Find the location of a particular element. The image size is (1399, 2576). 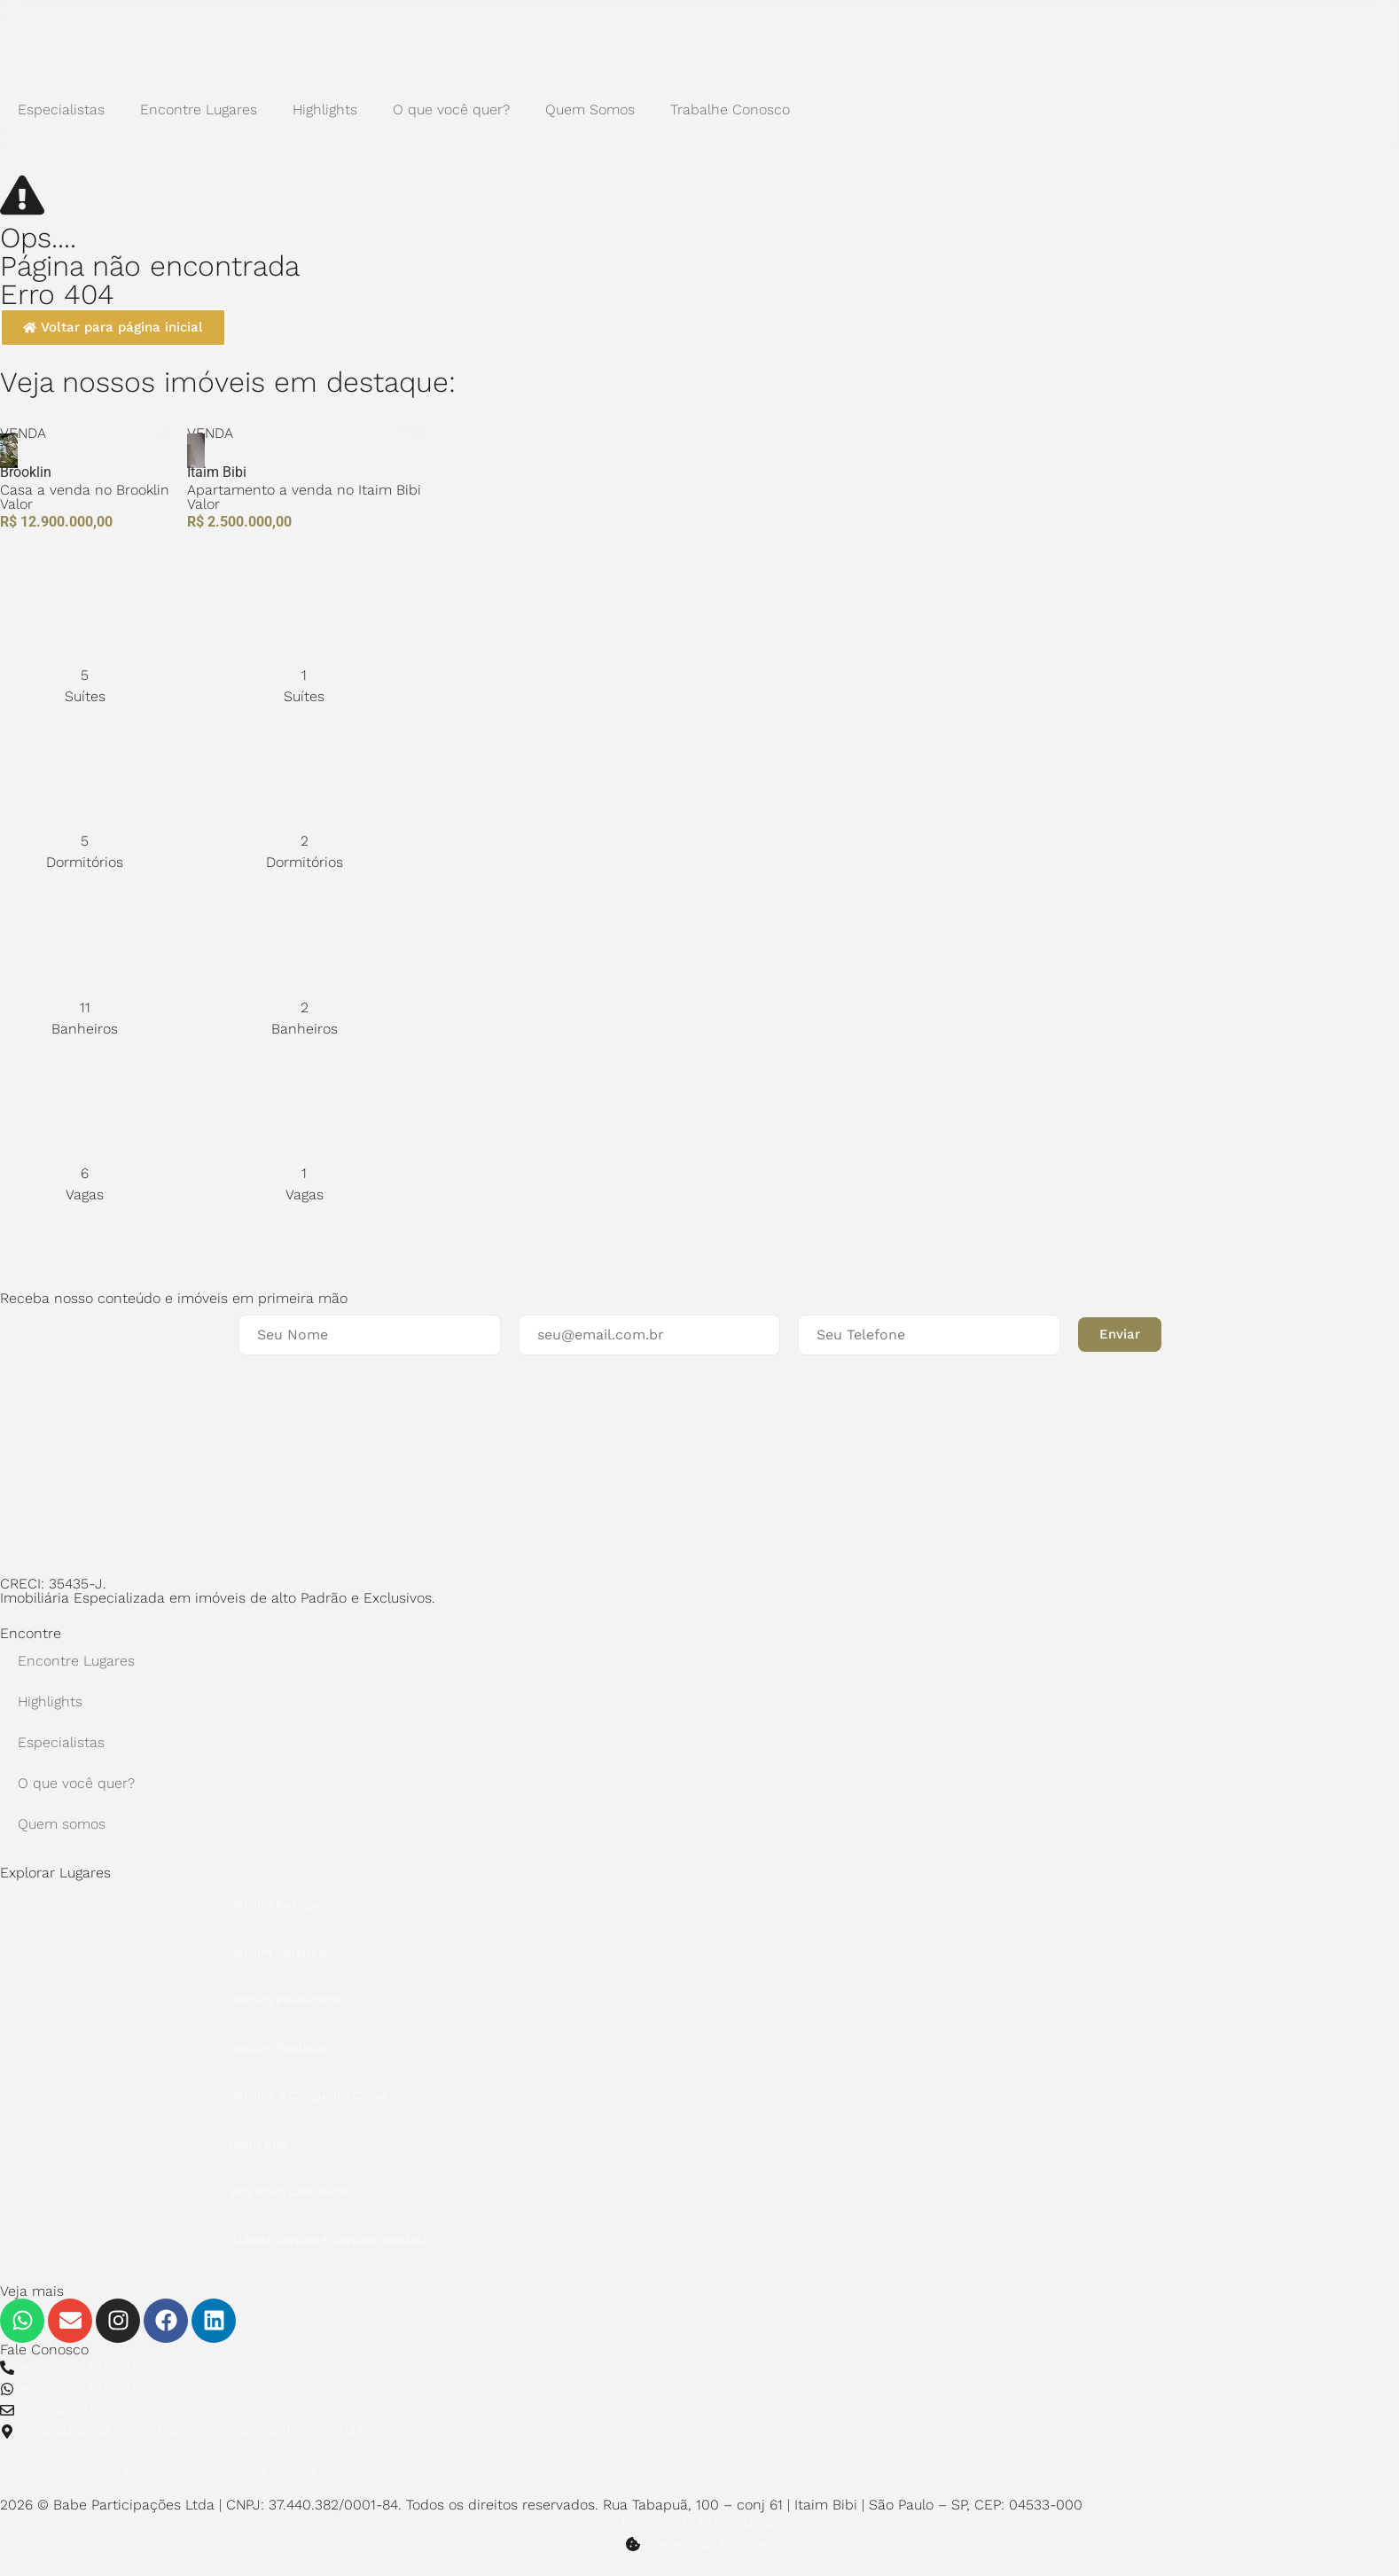

O que você quer? is located at coordinates (451, 109).